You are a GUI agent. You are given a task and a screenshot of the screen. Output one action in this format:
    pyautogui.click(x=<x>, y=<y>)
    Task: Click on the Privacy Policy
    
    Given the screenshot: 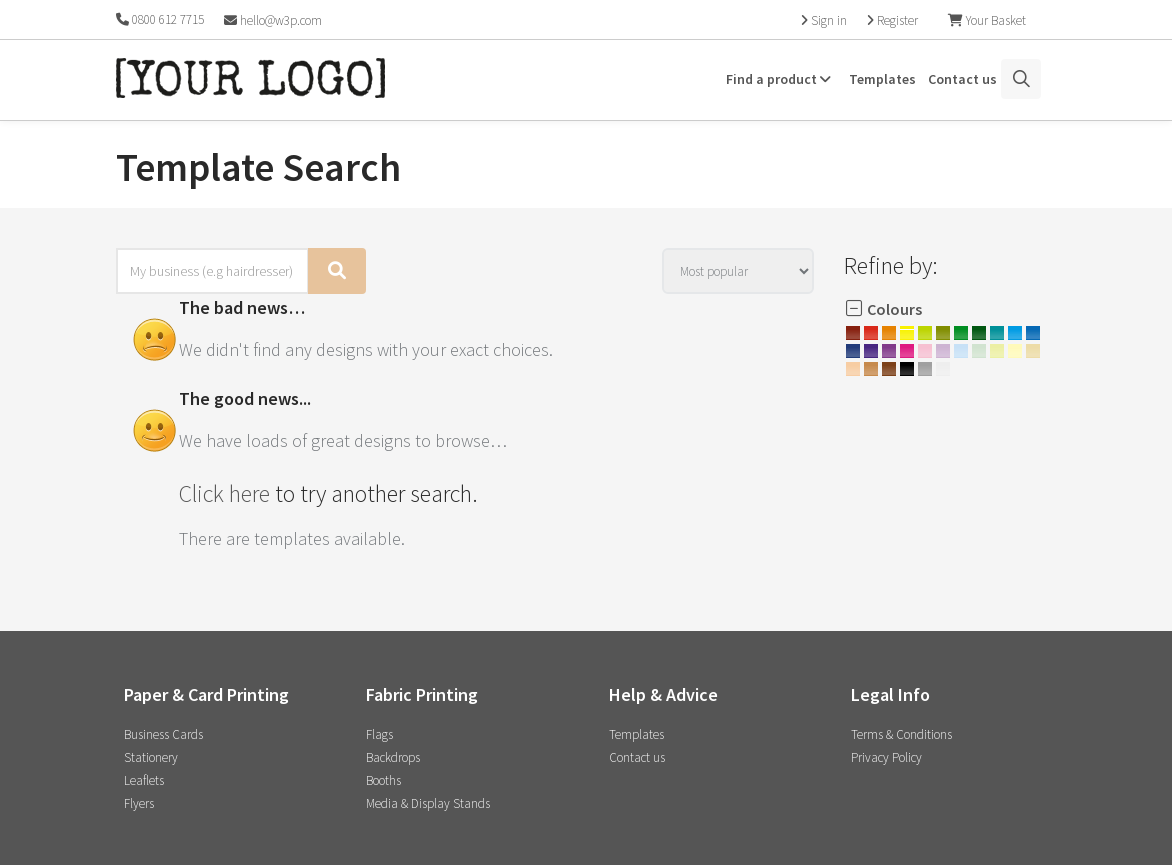 What is the action you would take?
    pyautogui.click(x=886, y=757)
    